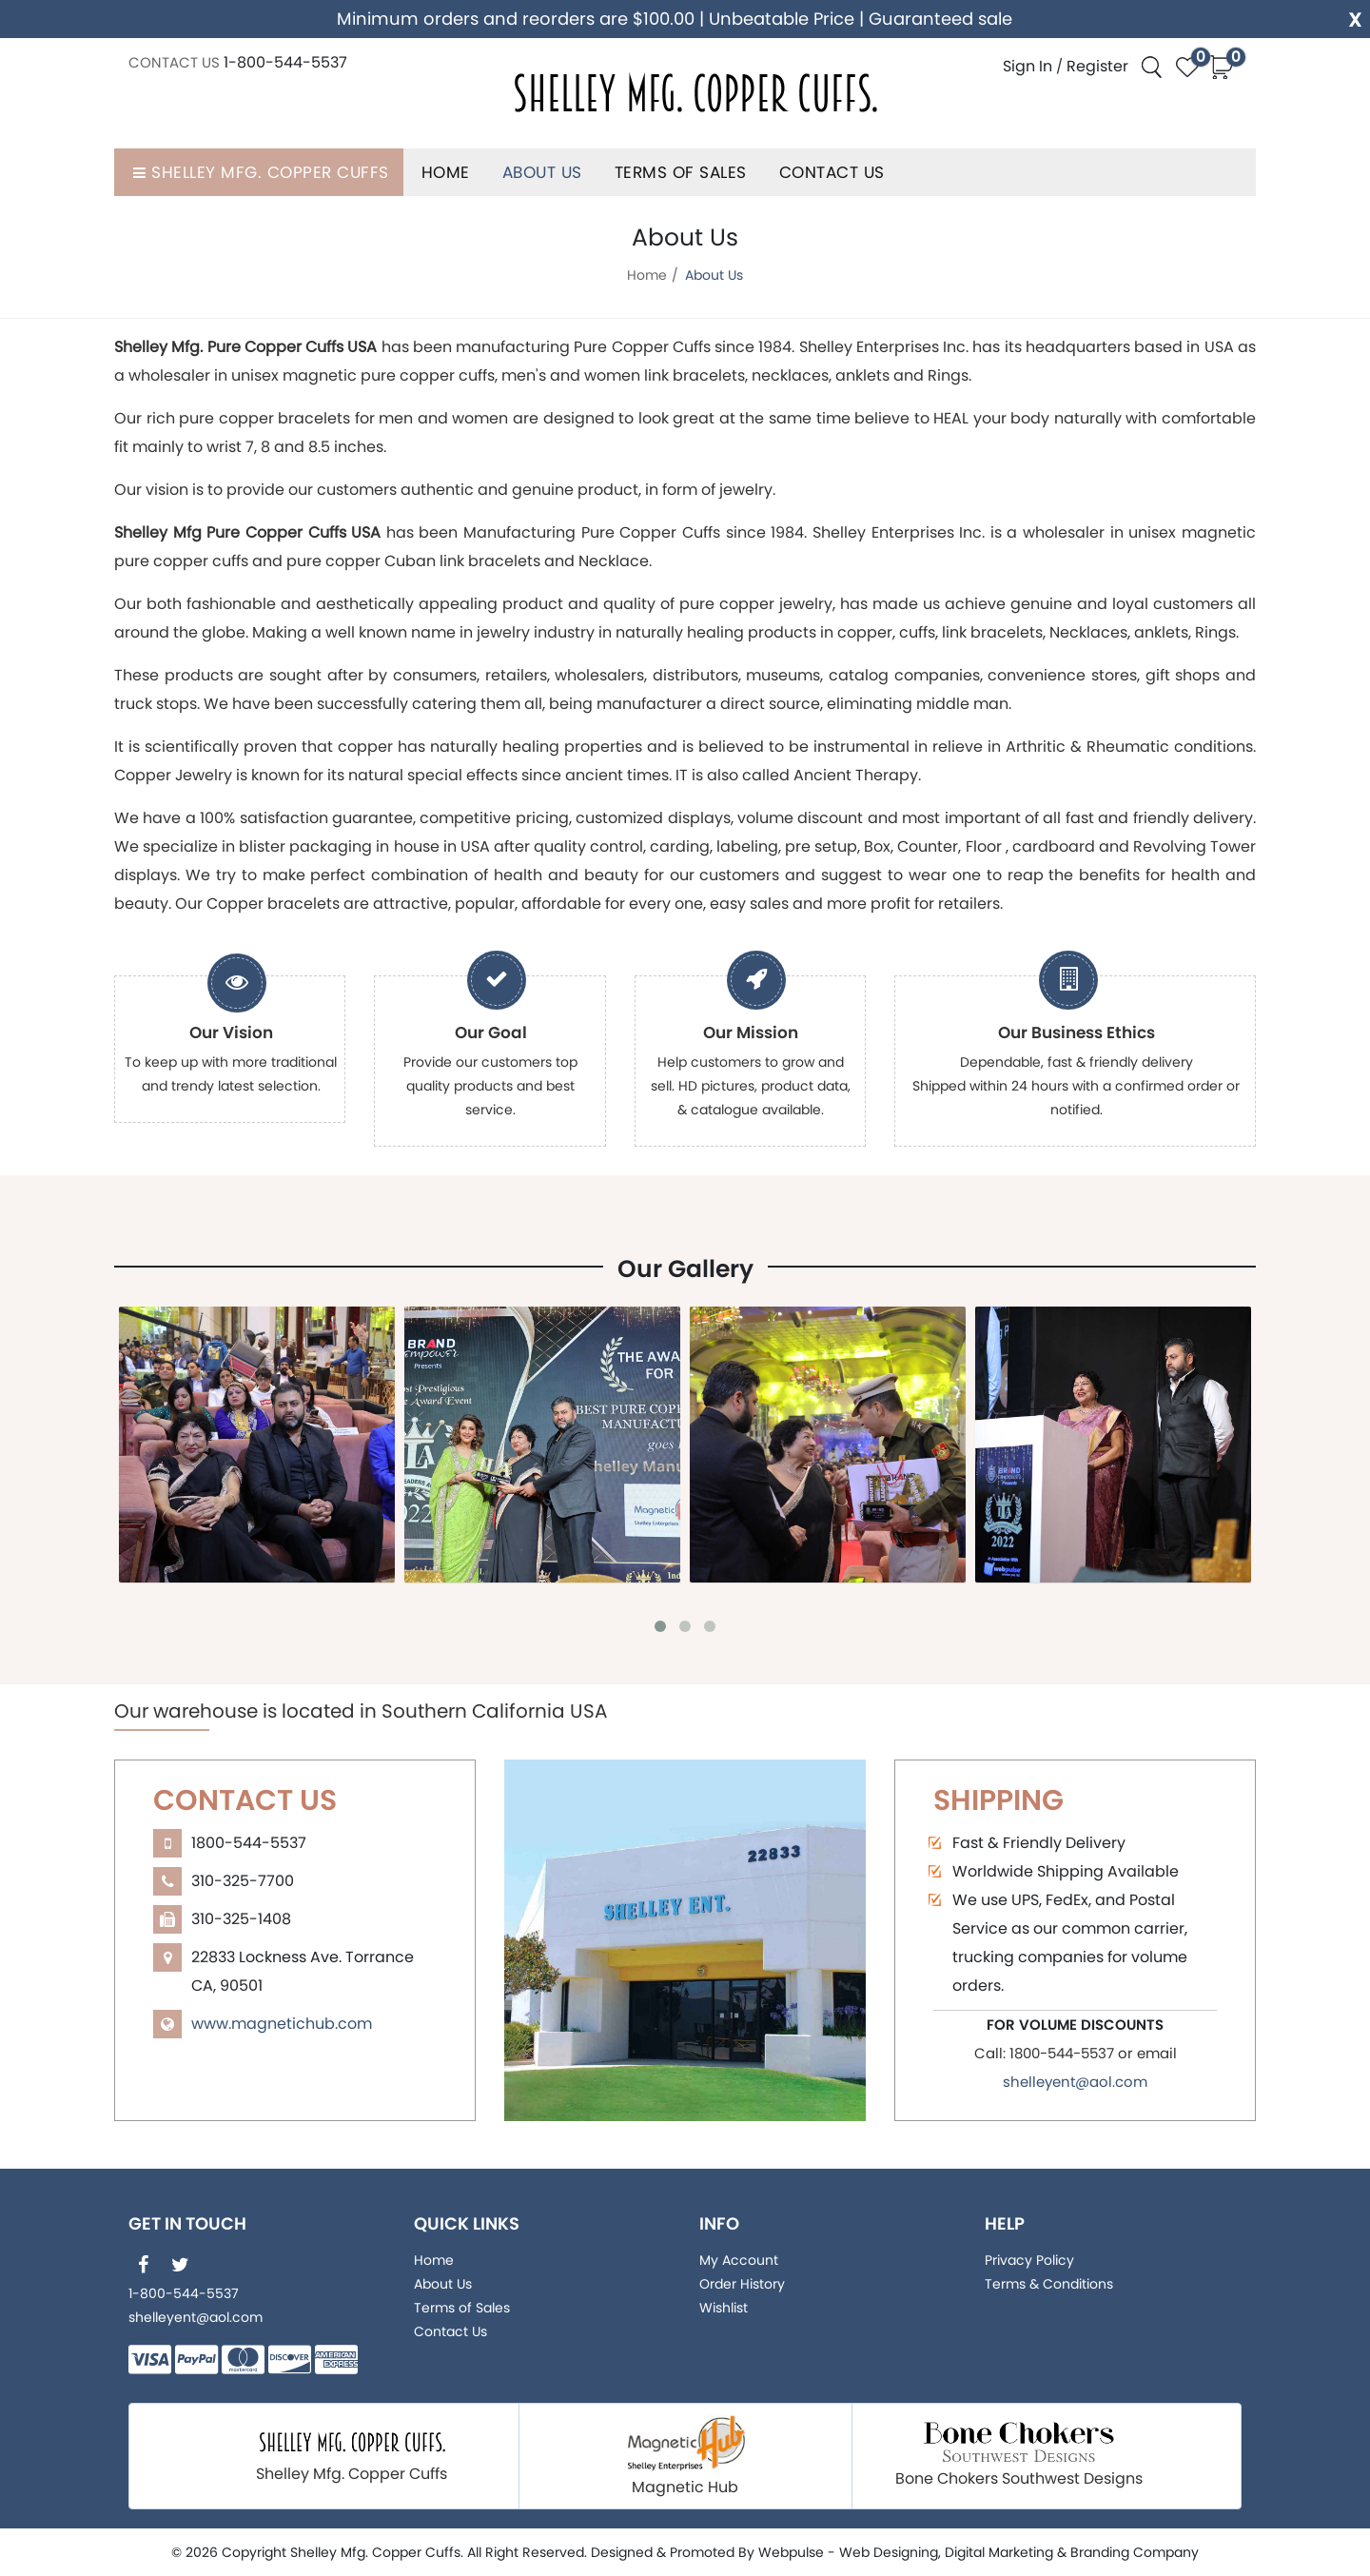 The width and height of the screenshot is (1370, 2576). Describe the element at coordinates (995, 2552) in the screenshot. I see `, Digital Marketing` at that location.